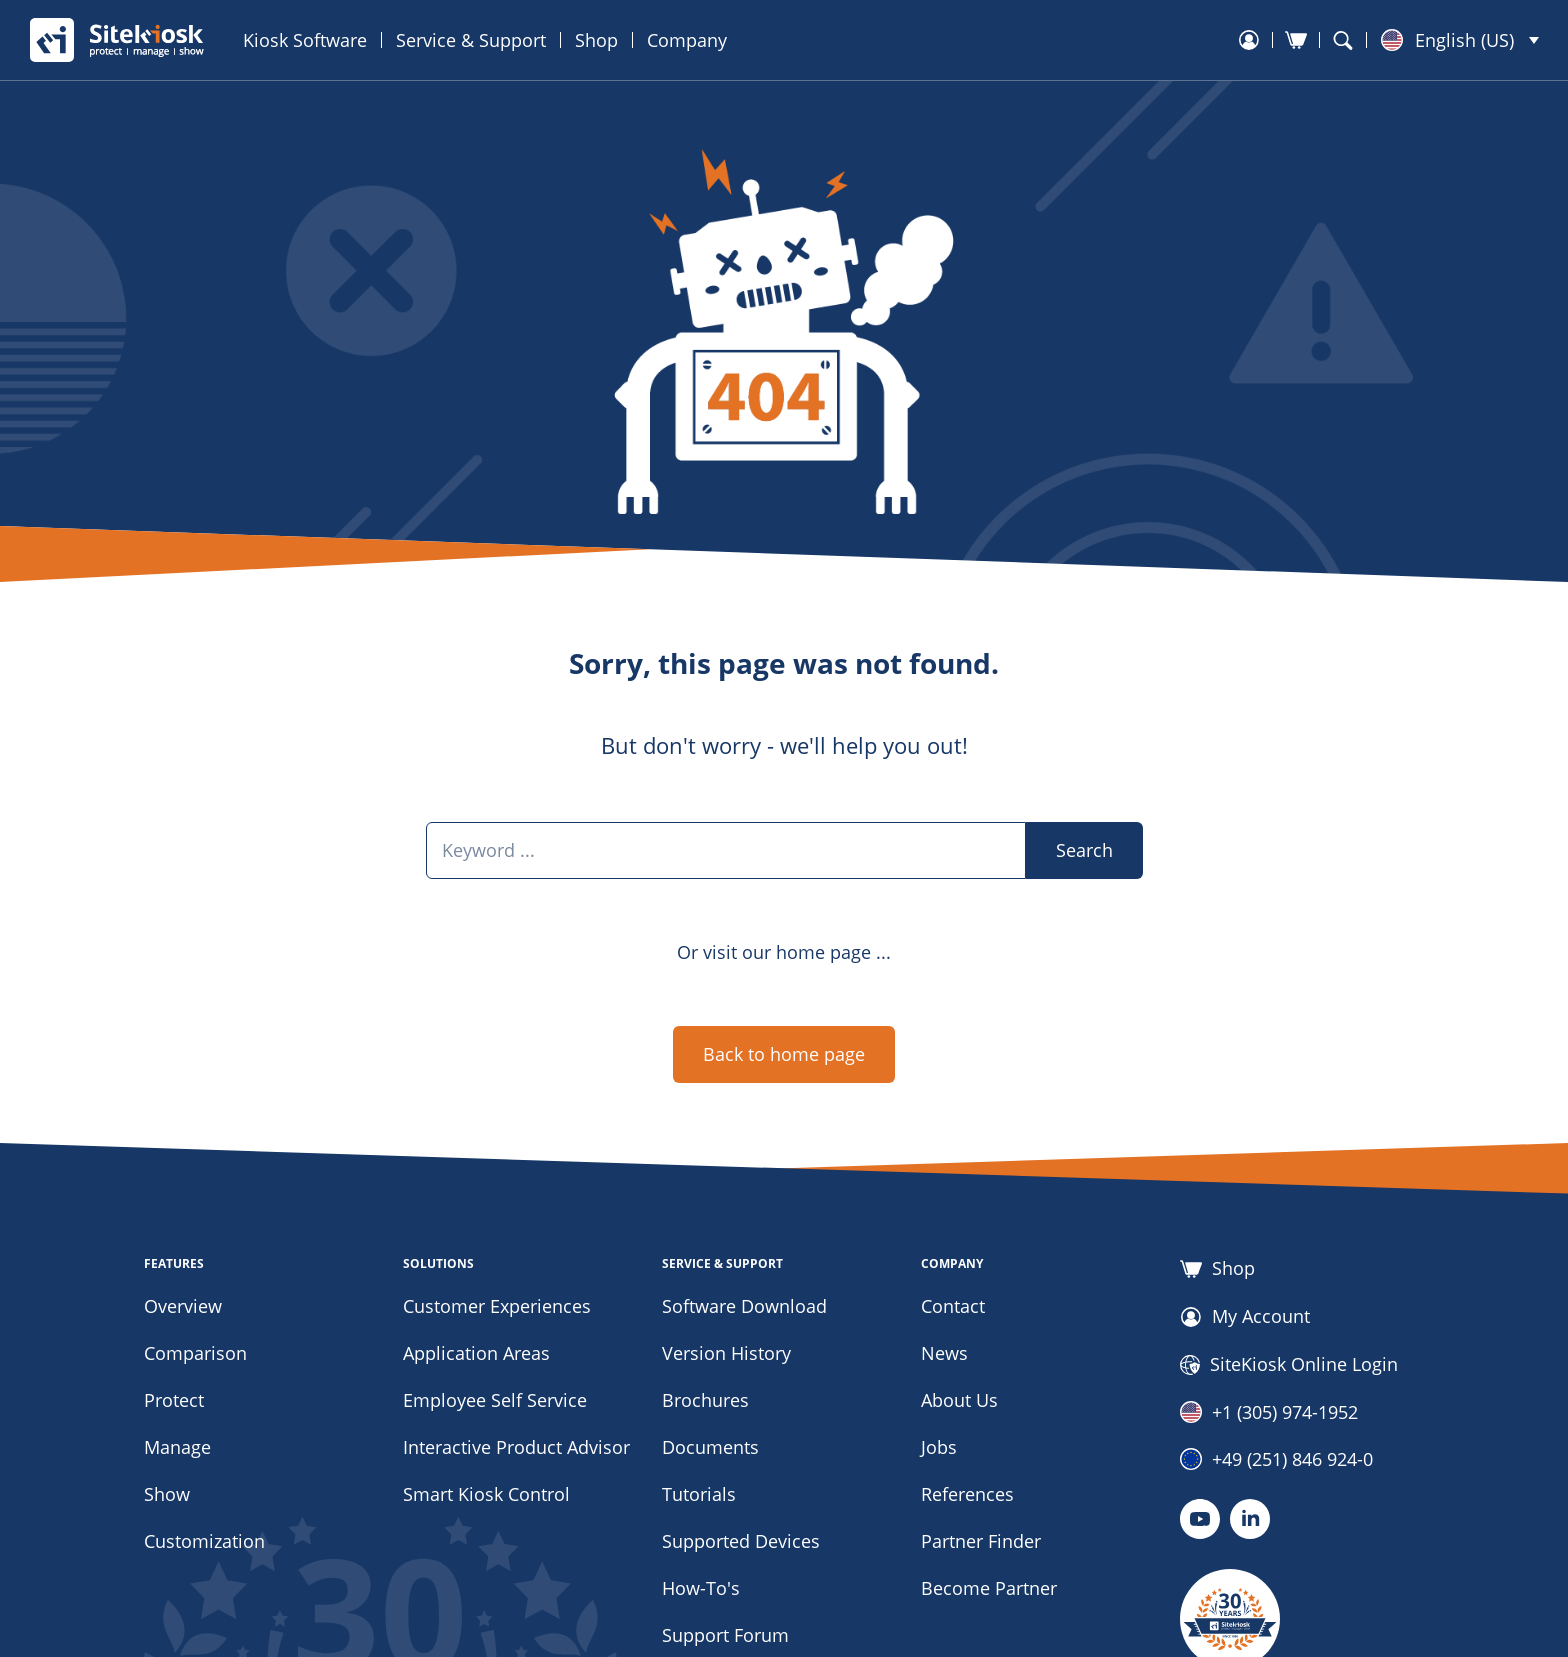 This screenshot has width=1568, height=1657. I want to click on [button], so click(1460, 40).